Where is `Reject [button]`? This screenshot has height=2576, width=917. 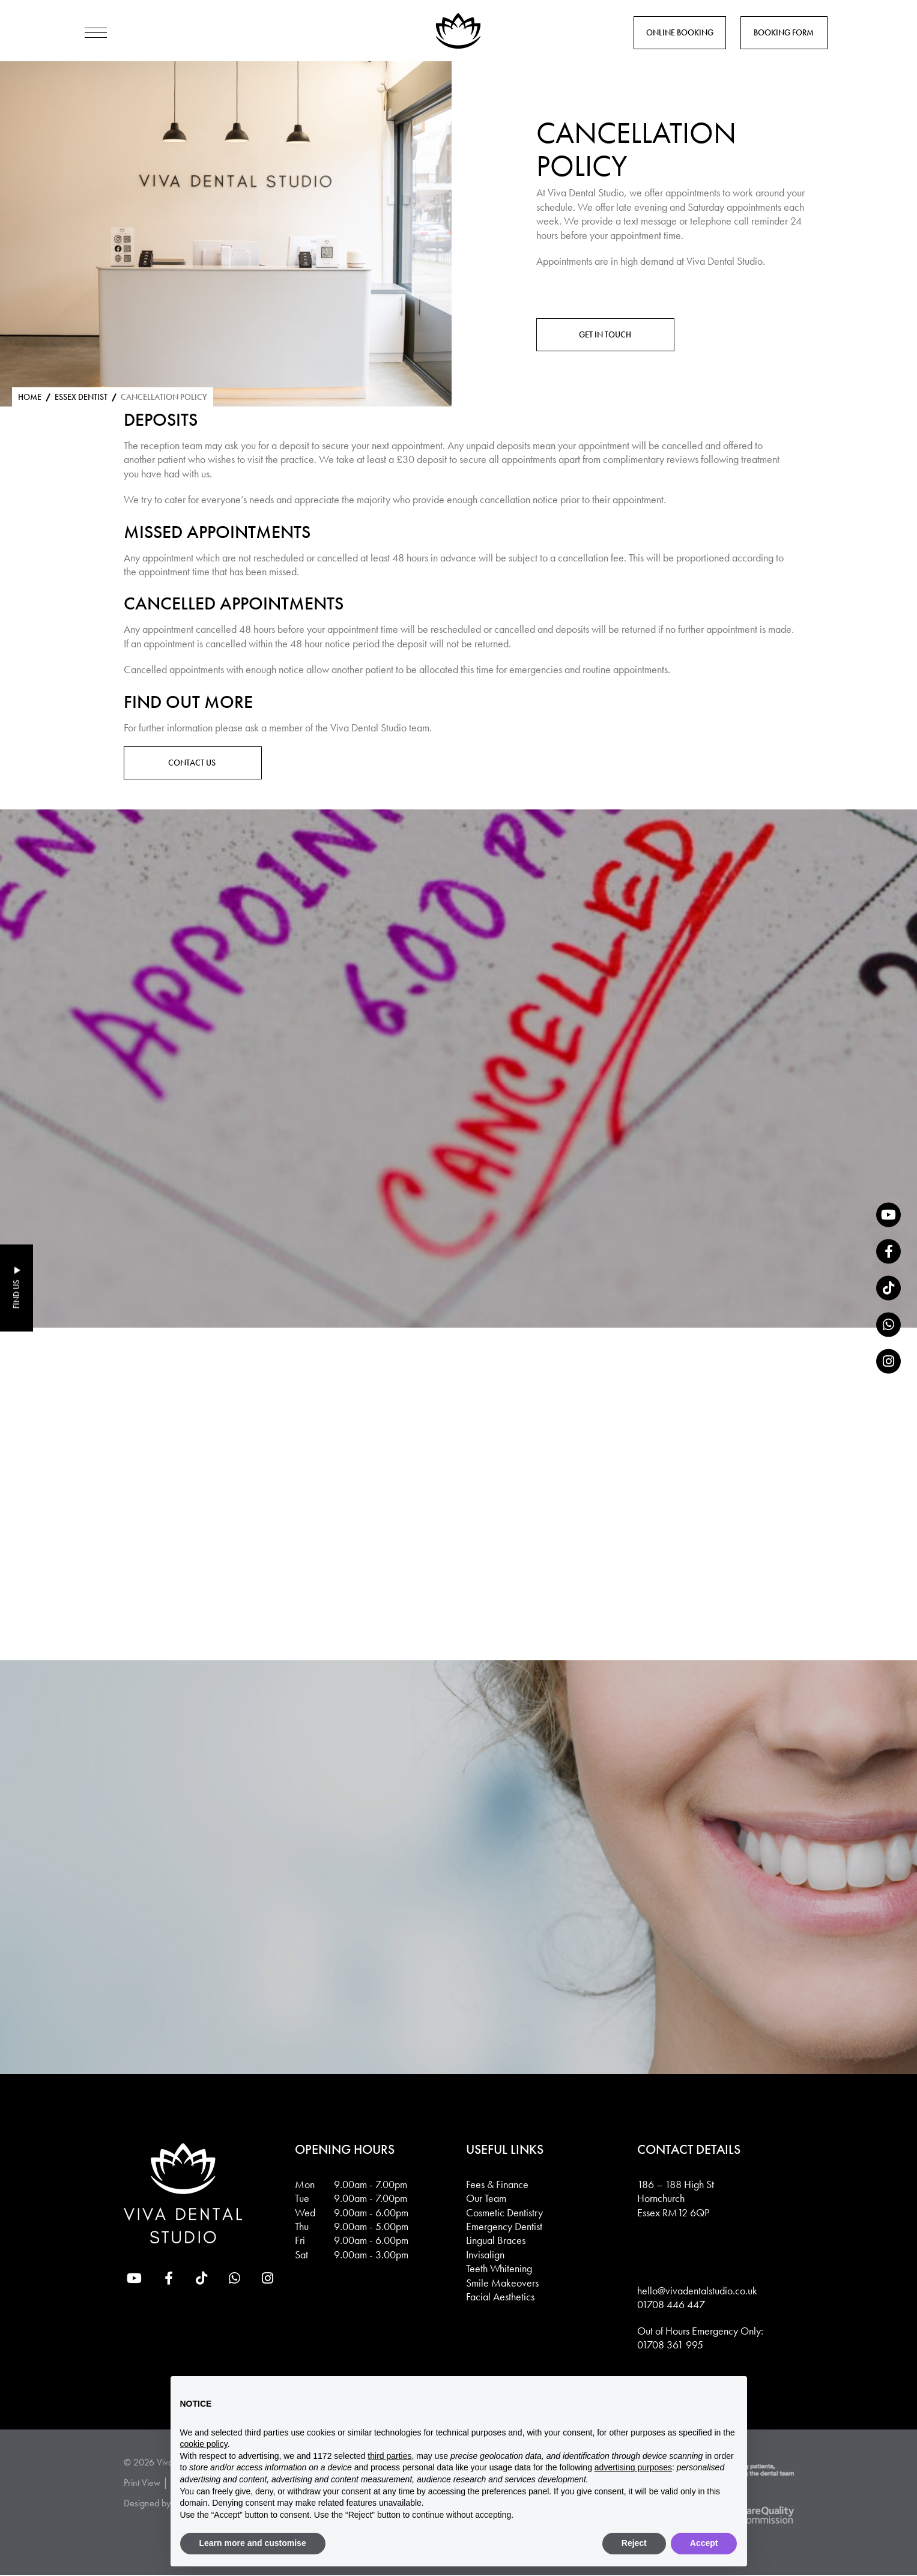
Reject [button] is located at coordinates (634, 2543).